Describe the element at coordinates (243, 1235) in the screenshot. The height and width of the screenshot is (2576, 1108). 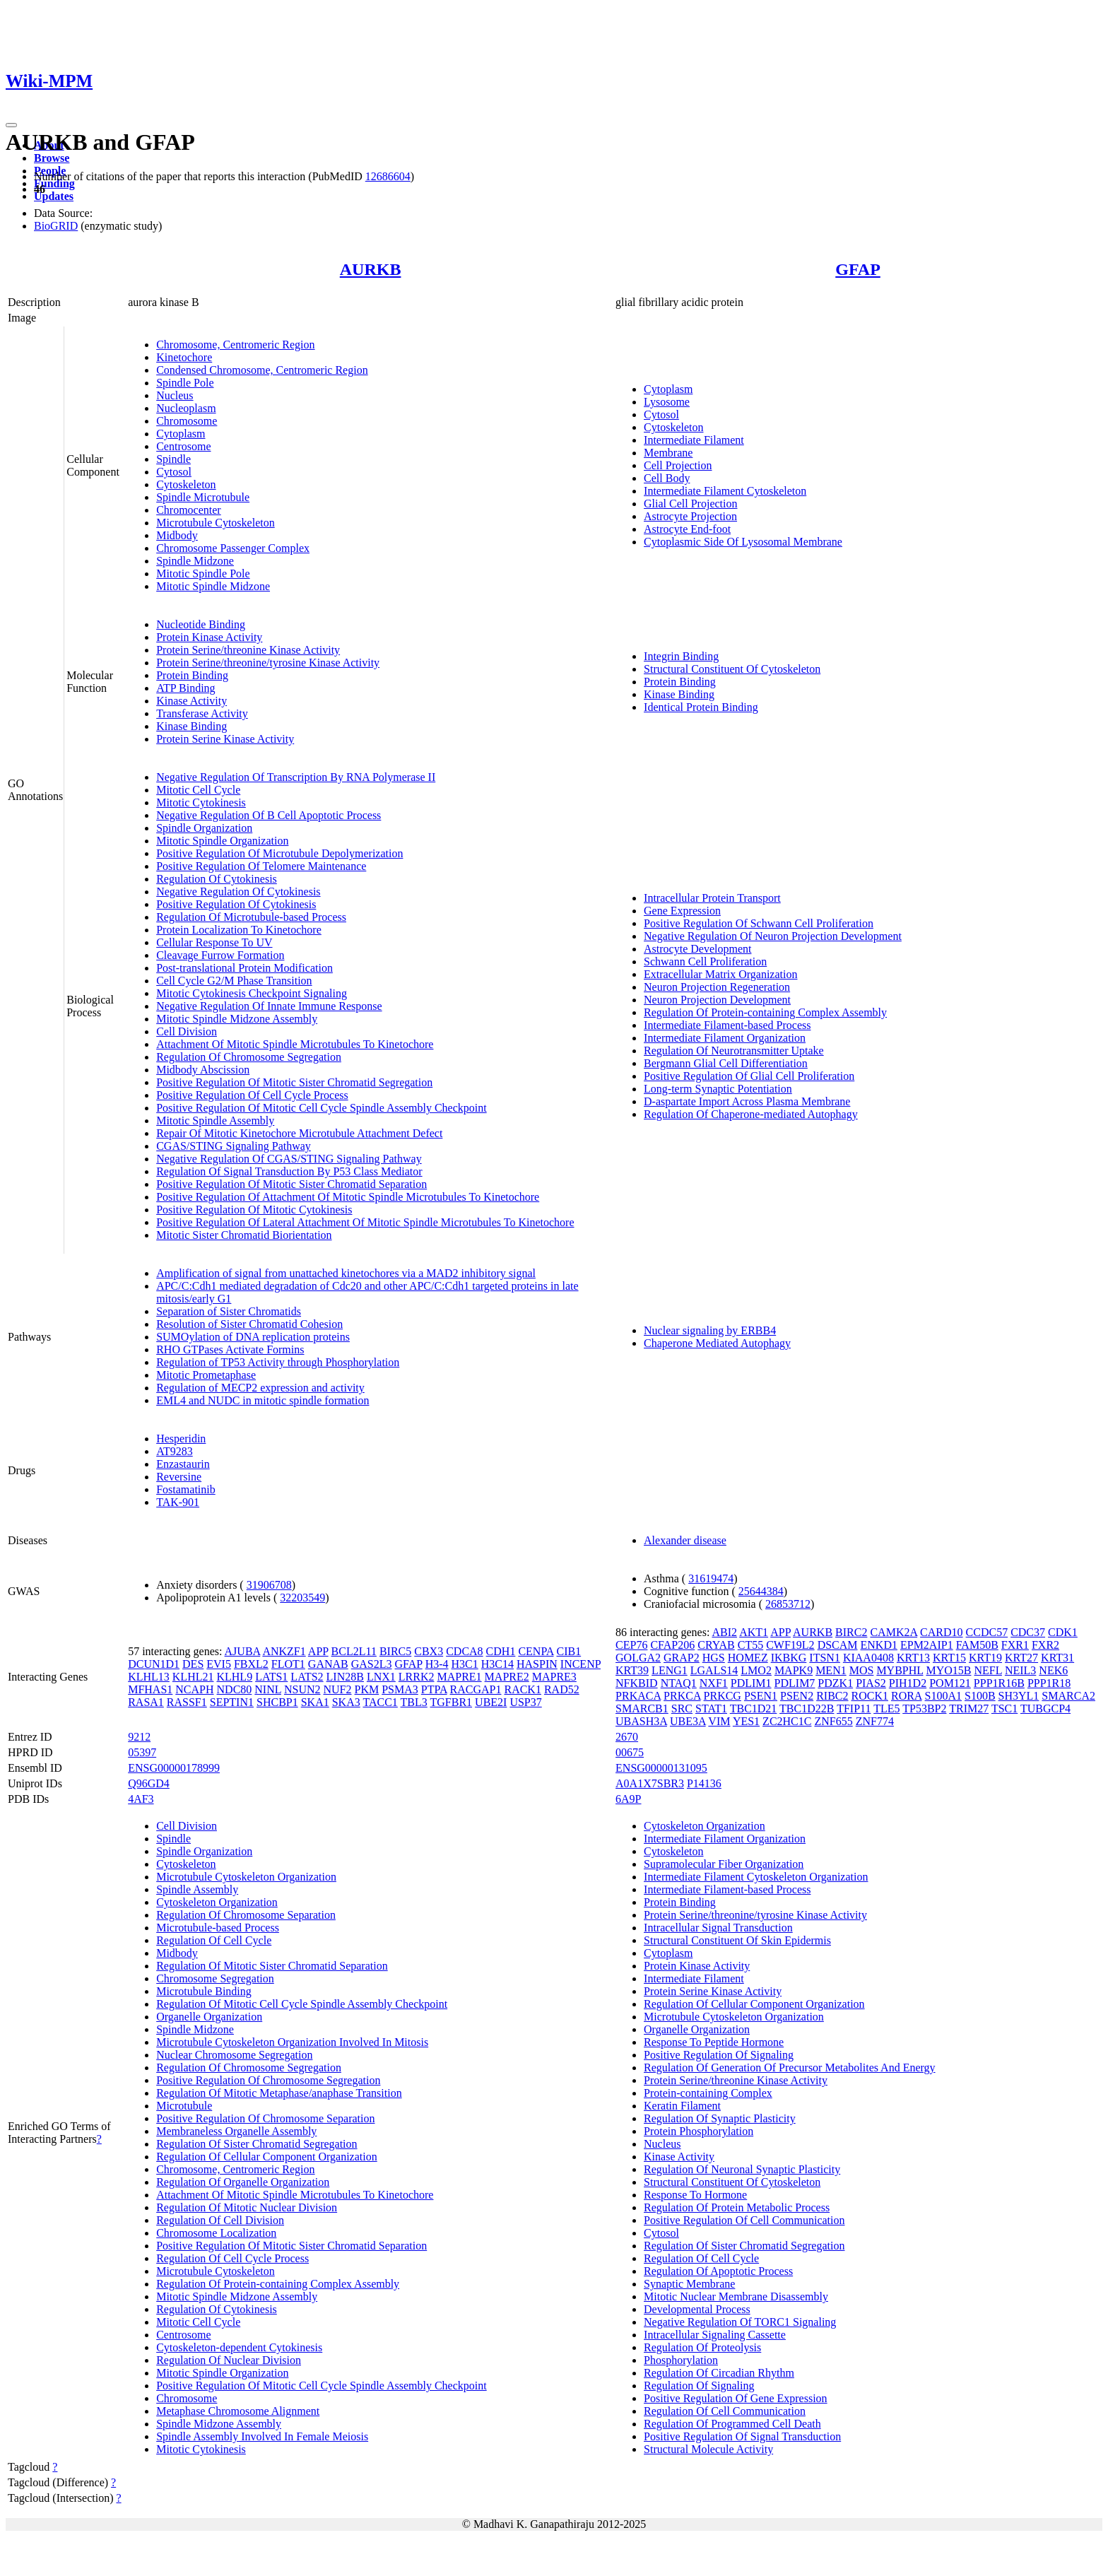
I see `Mitotic Sister Chromatid Biorientation` at that location.